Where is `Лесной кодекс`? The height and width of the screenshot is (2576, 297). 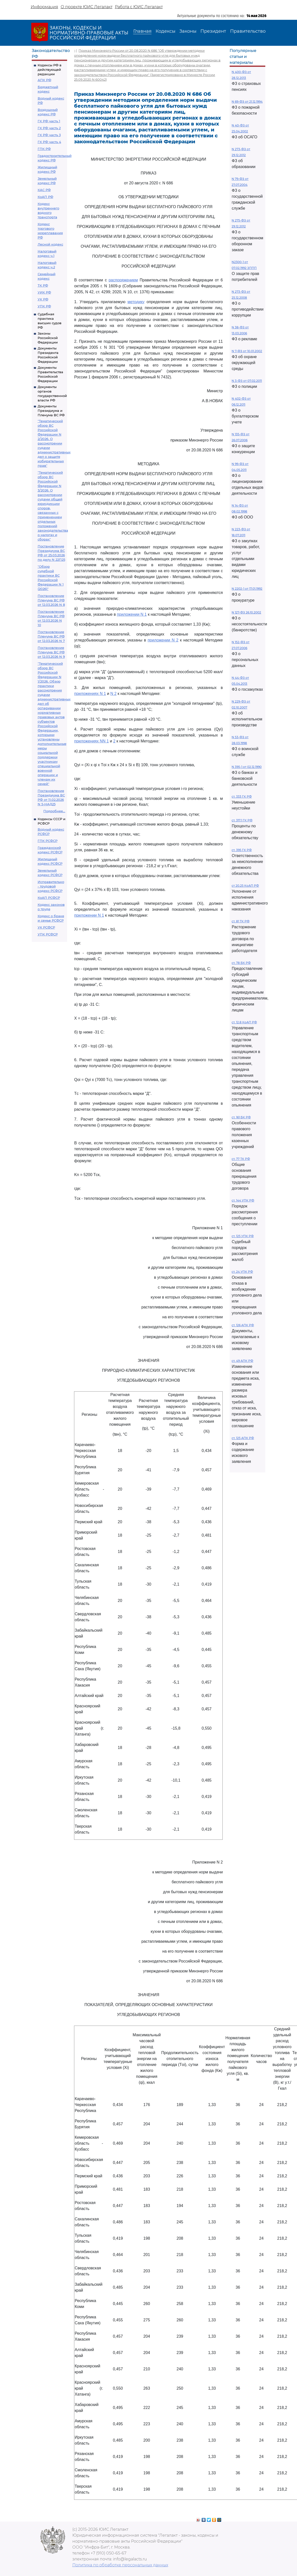
Лесной кодекс is located at coordinates (50, 244).